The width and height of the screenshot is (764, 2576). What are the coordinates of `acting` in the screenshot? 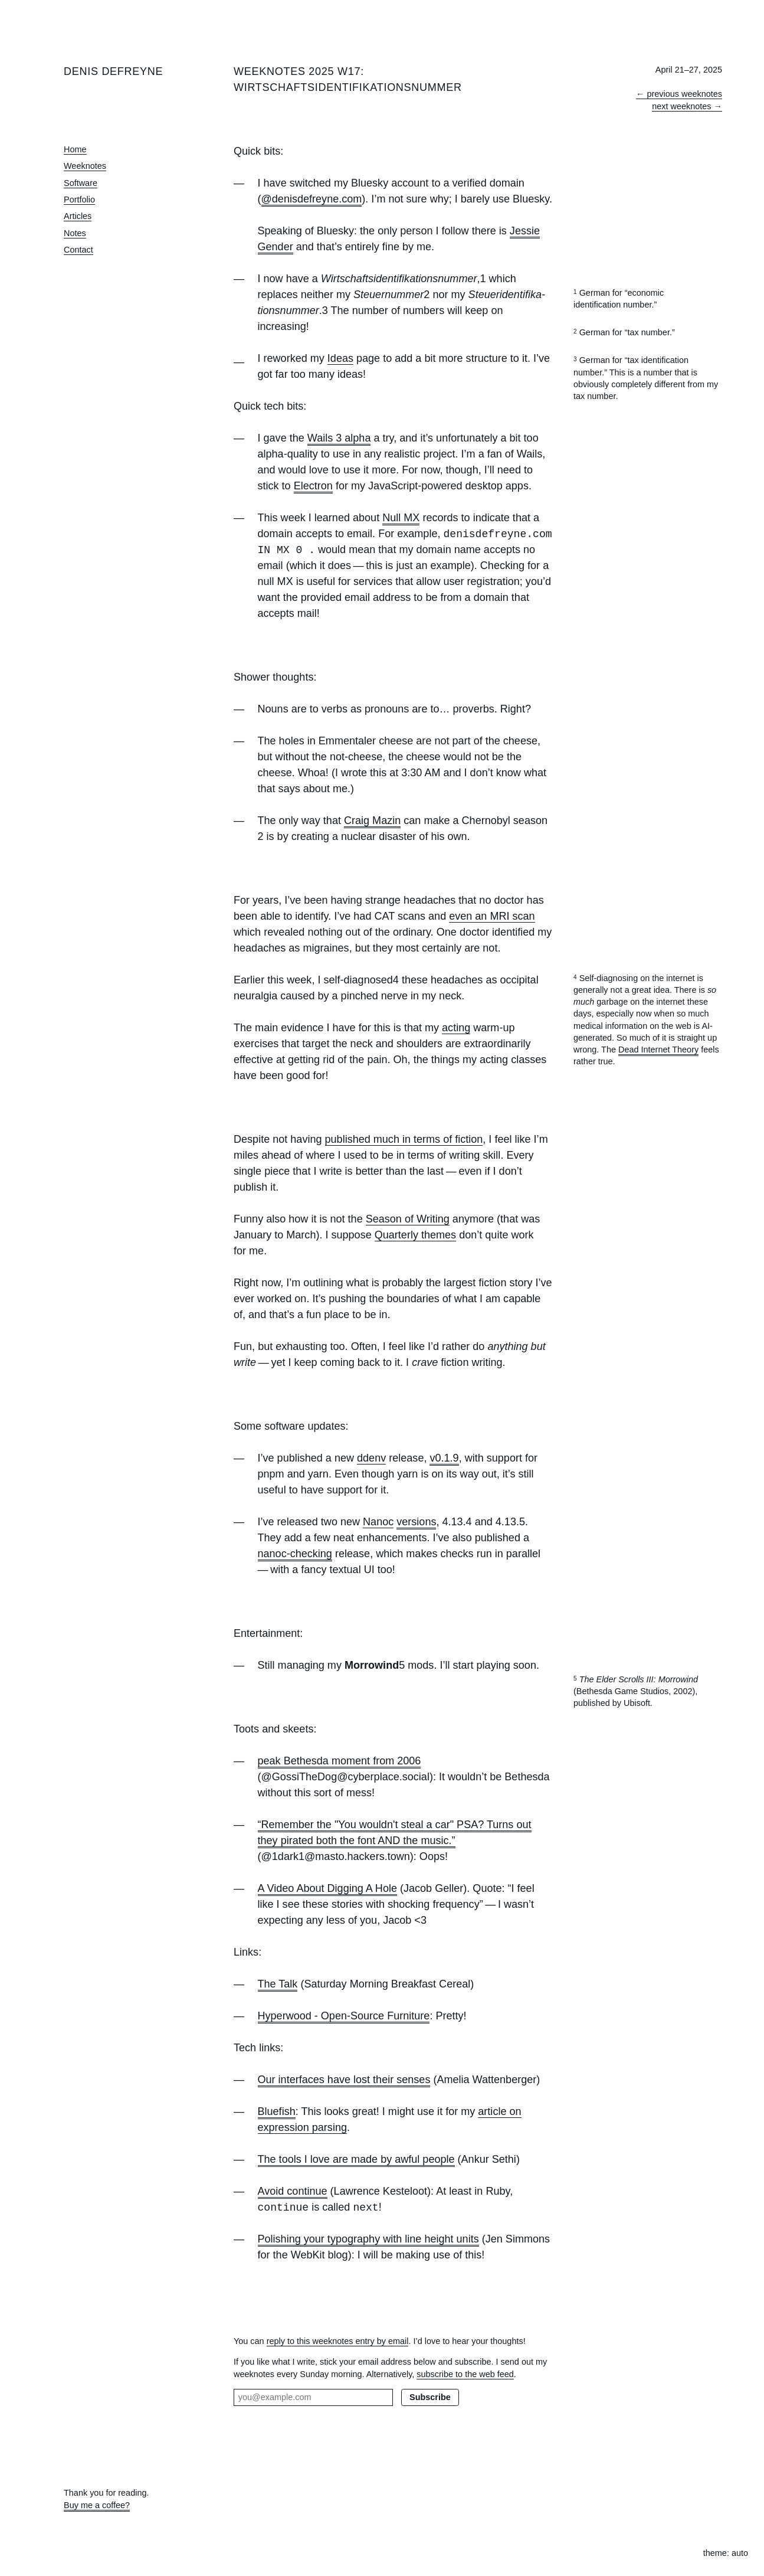 It's located at (456, 1028).